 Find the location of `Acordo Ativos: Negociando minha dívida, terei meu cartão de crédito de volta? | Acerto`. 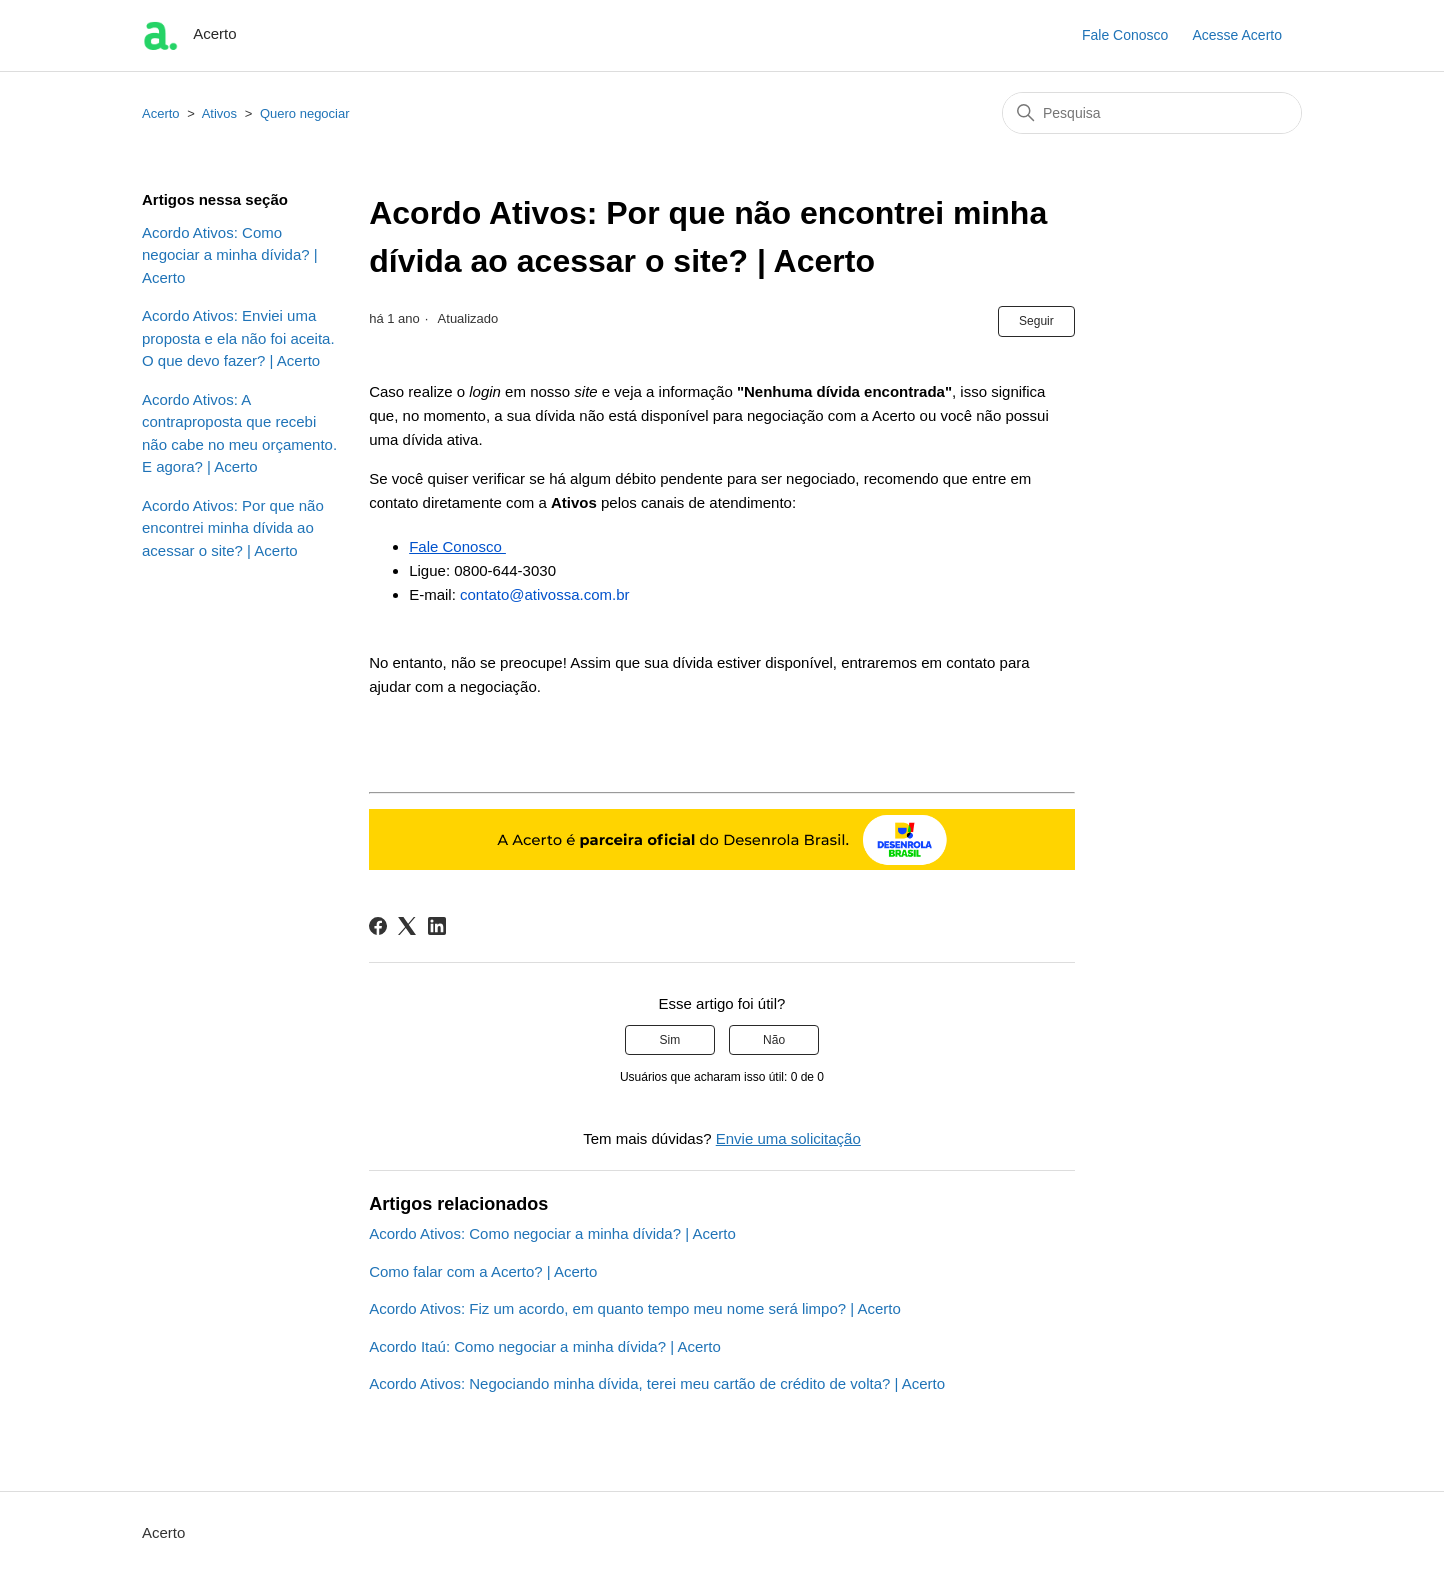

Acordo Ativos: Negociando minha dívida, terei meu cartão de crédito de volta? | Acerto is located at coordinates (657, 1383).